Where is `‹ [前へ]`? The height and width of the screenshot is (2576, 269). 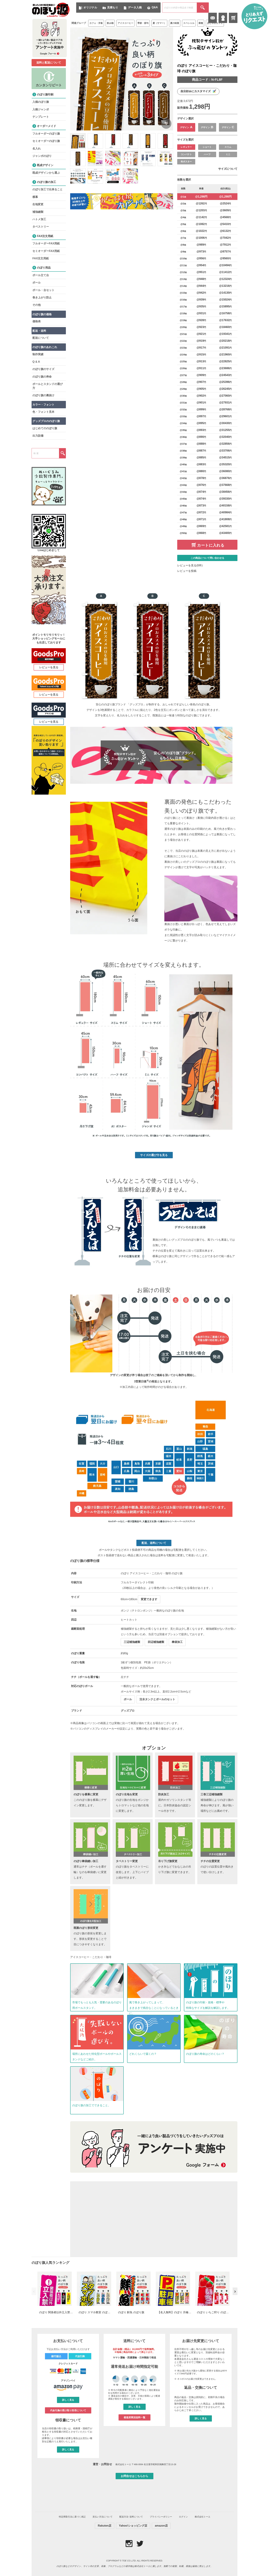
‹ [前へ] is located at coordinates (34, 2291).